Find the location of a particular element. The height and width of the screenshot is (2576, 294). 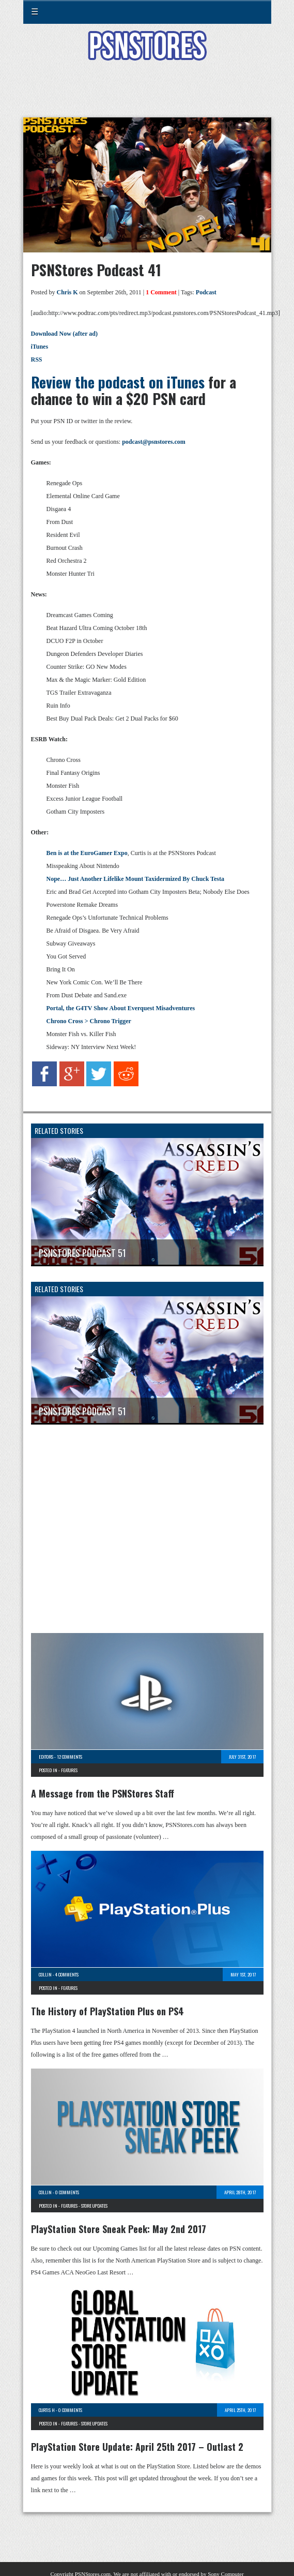

Review the podcast on iTunes is located at coordinates (118, 382).